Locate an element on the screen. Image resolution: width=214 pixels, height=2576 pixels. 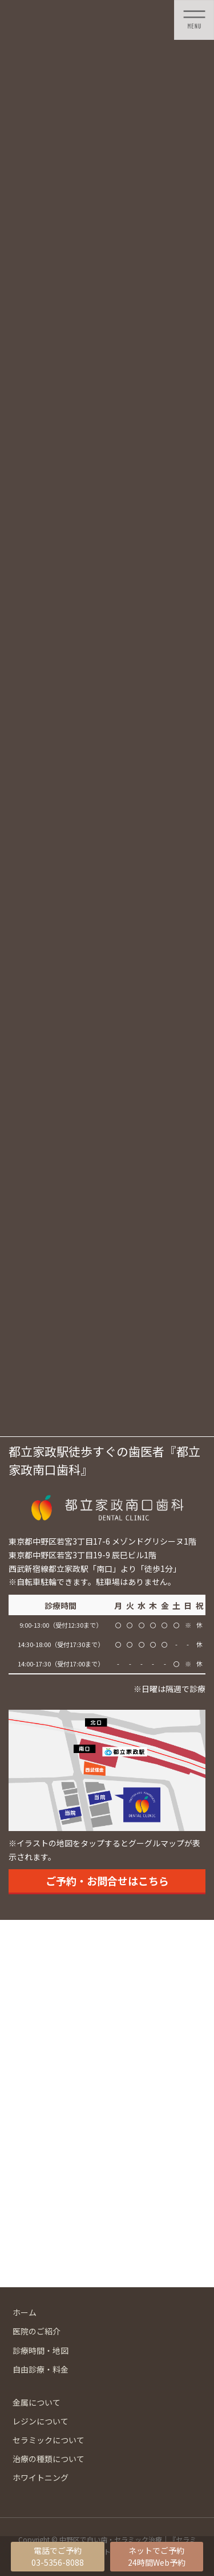
診療時間・地図 is located at coordinates (40, 2350).